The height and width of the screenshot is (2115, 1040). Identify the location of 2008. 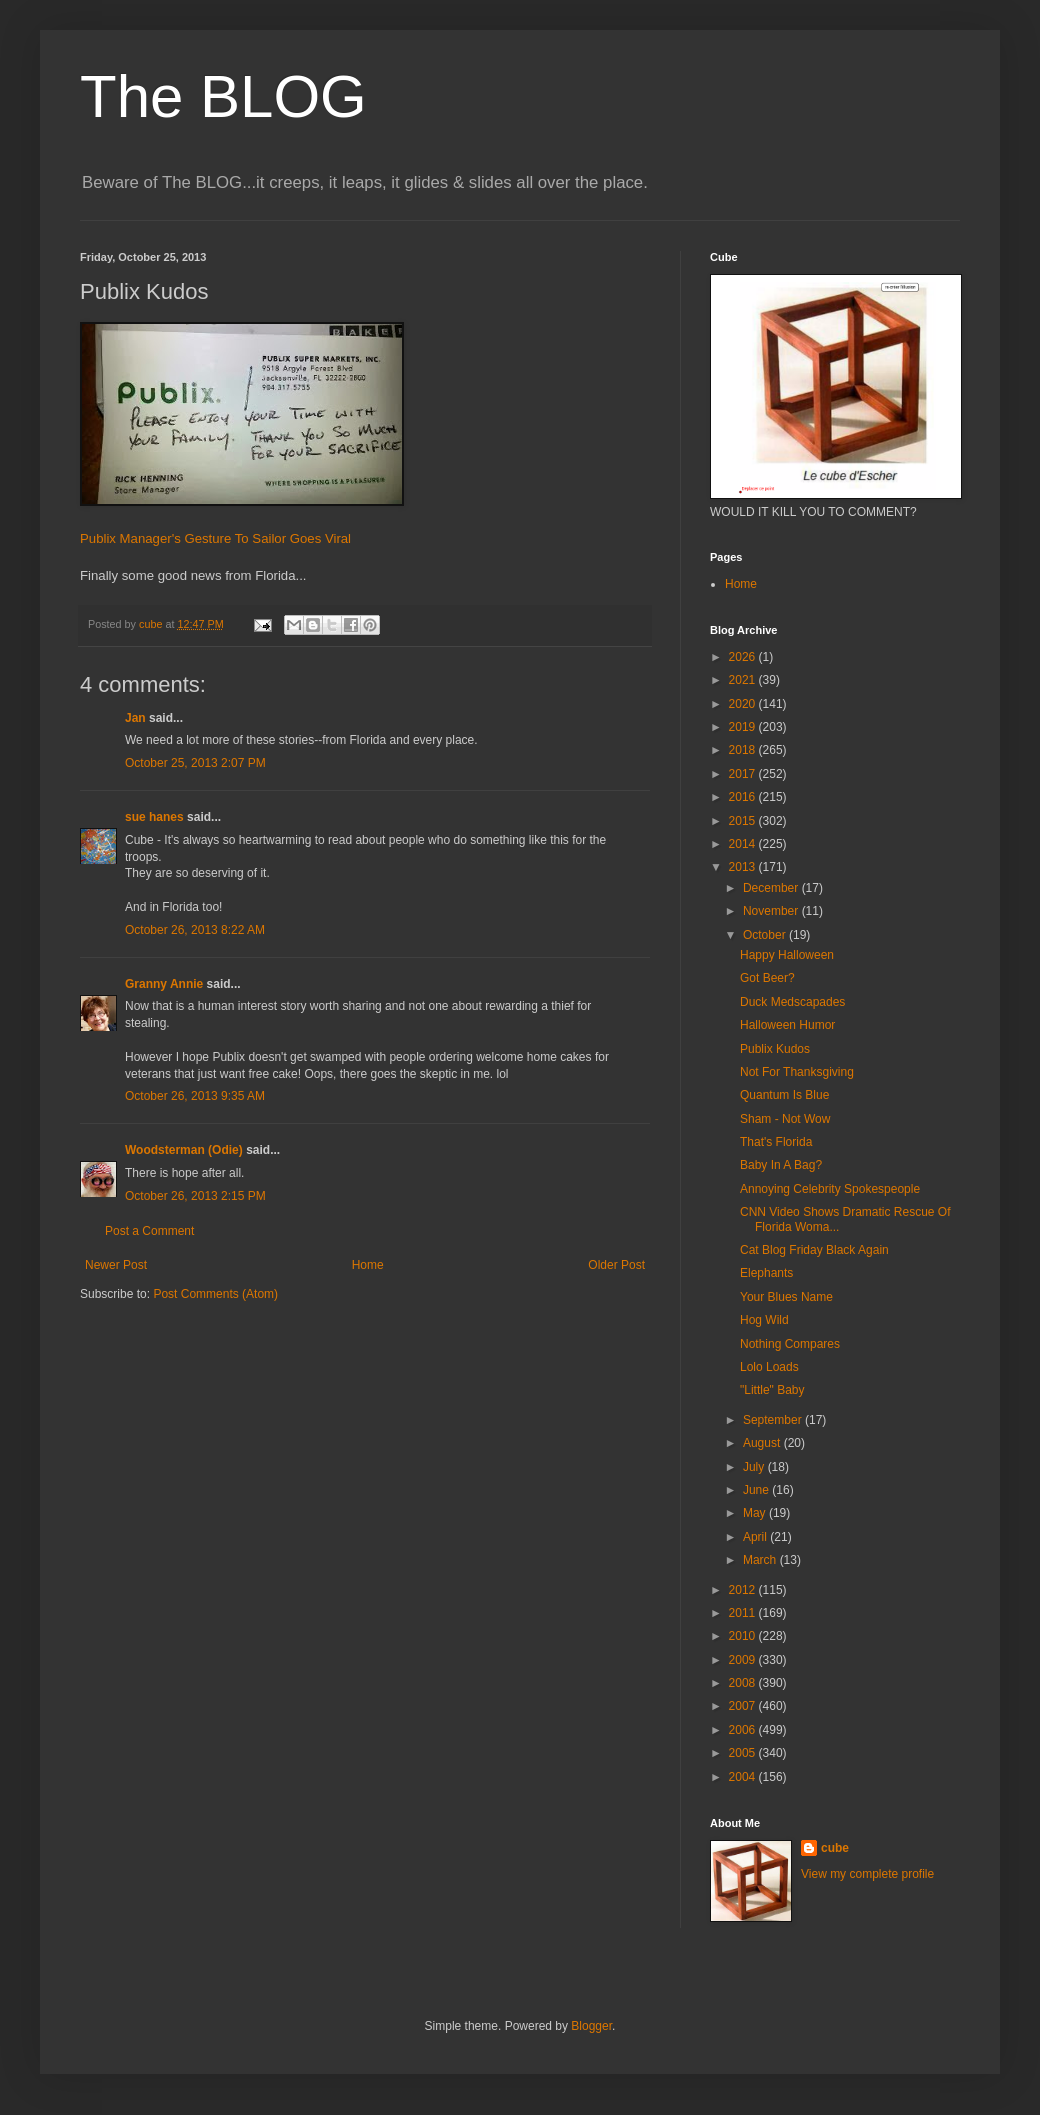
(744, 1683).